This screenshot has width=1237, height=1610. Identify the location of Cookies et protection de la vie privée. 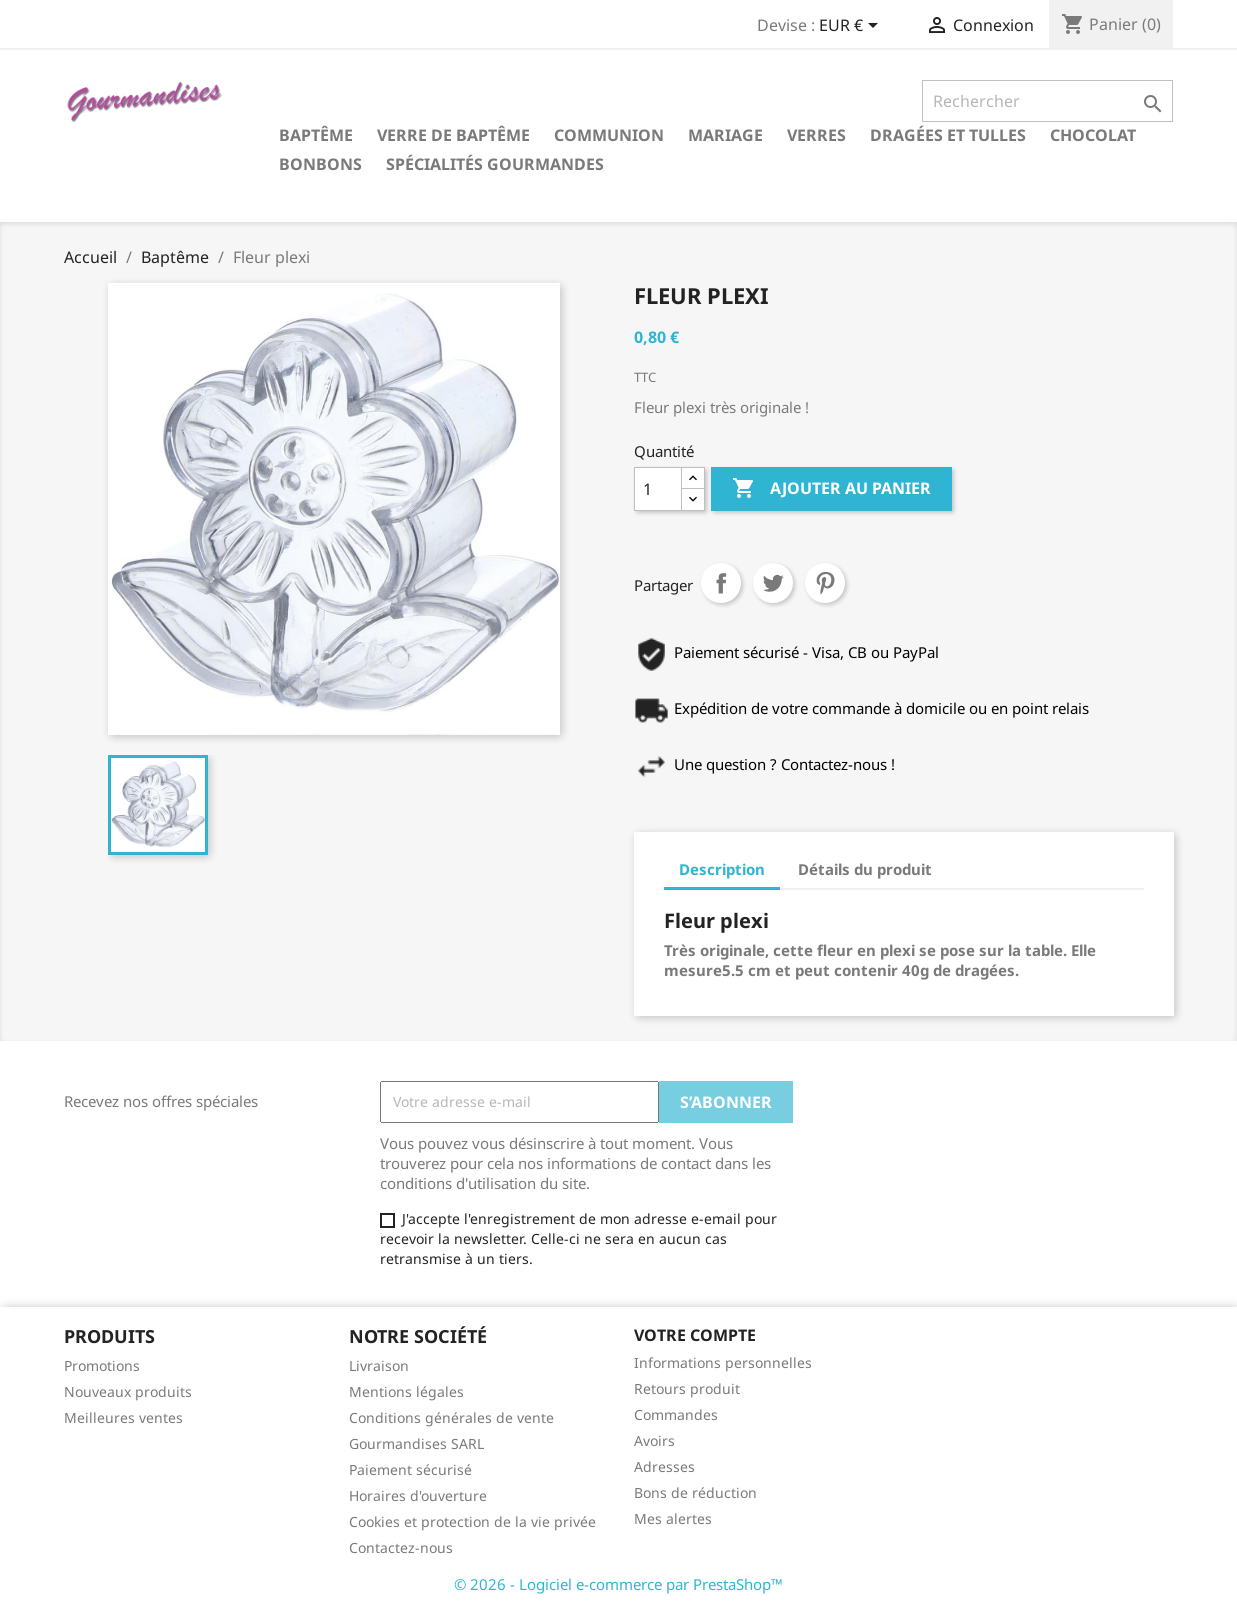
(472, 1521).